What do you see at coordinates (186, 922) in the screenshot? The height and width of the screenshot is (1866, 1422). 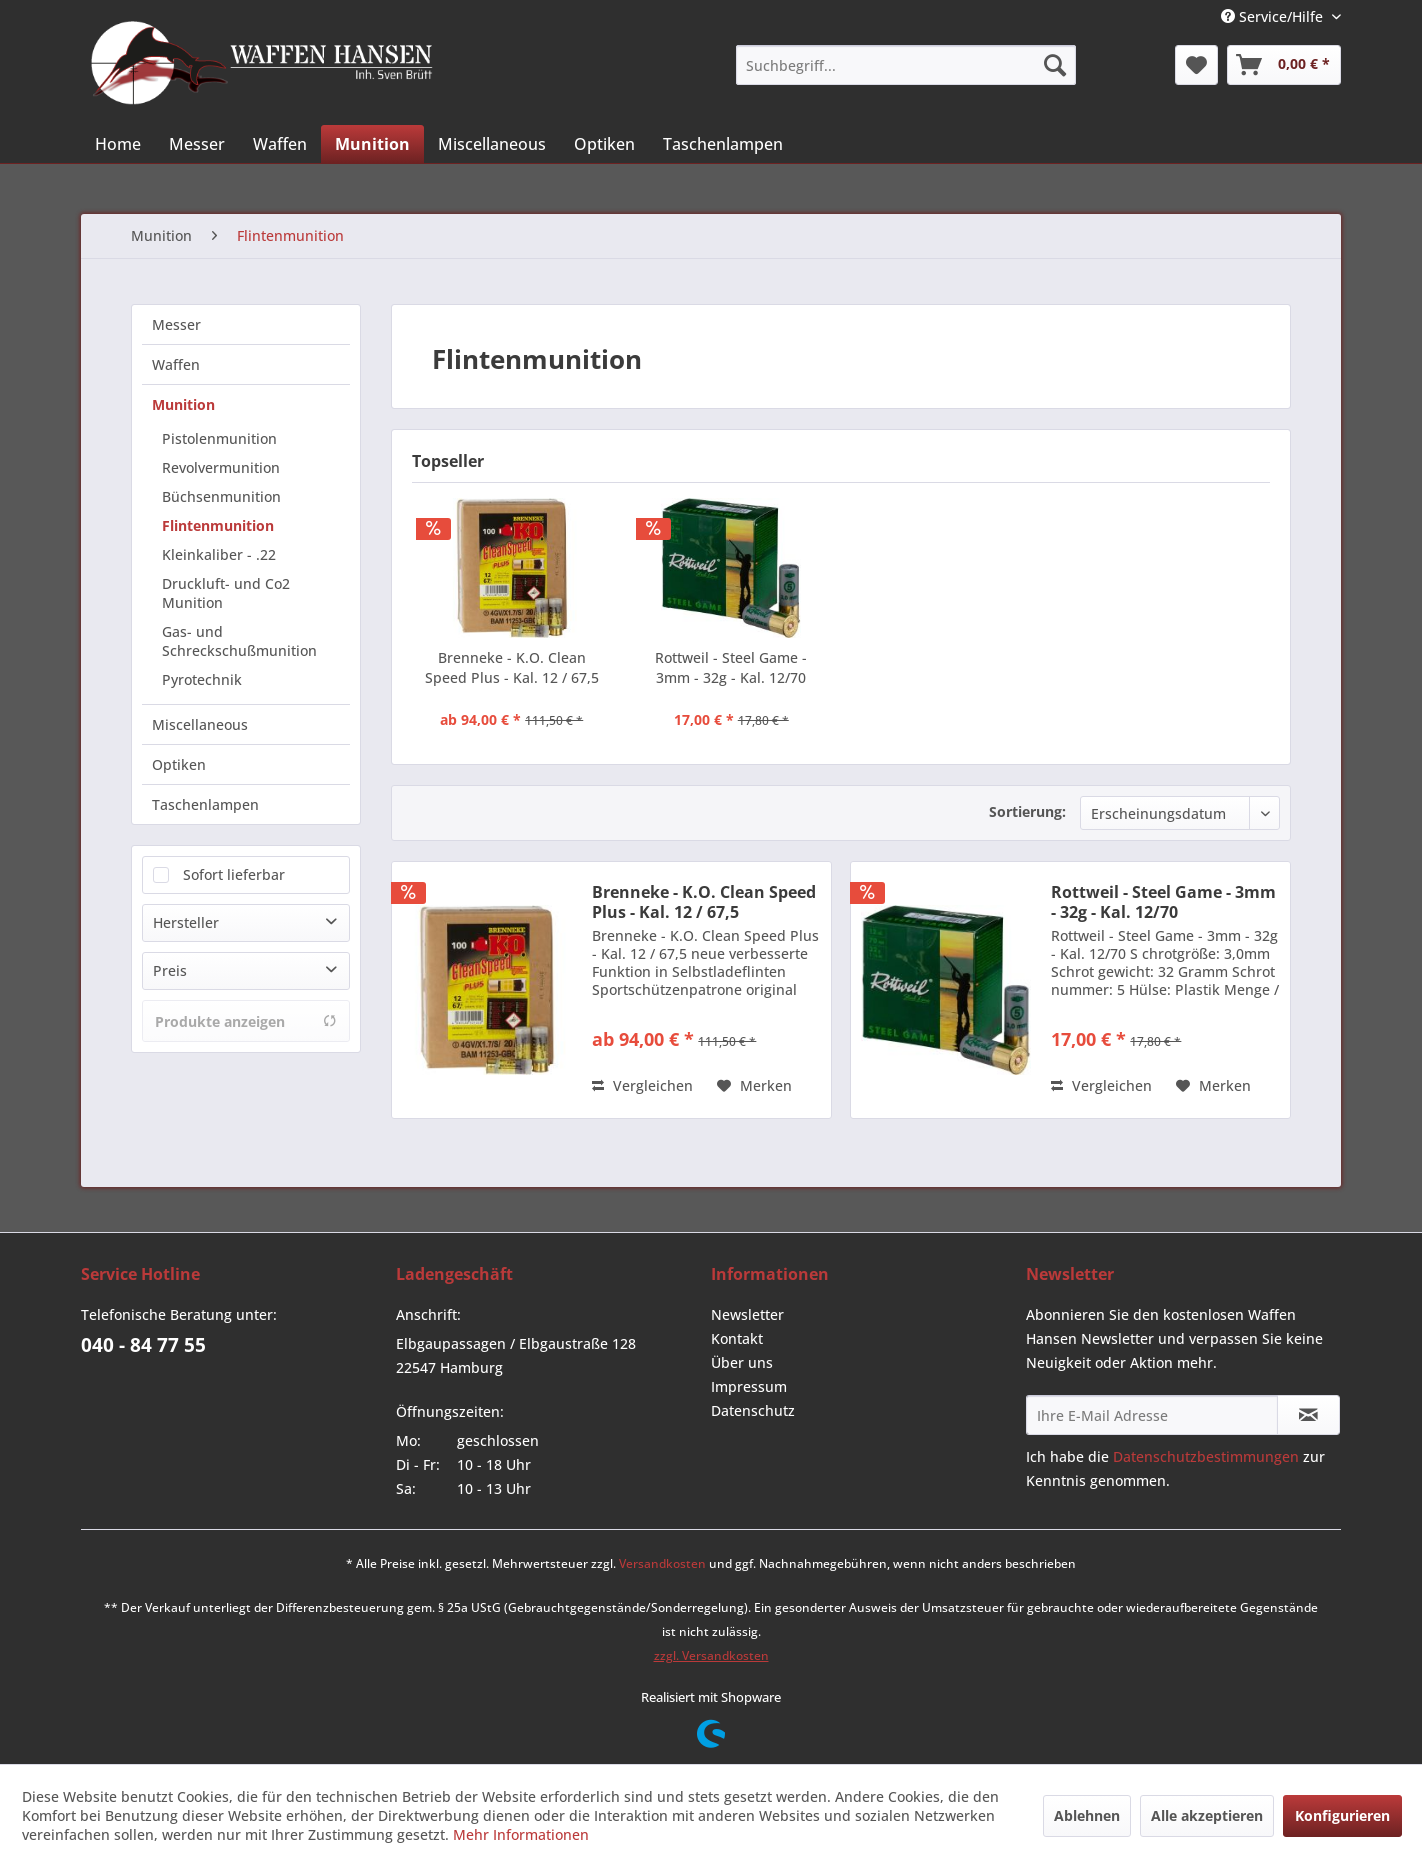 I see `Hersteller` at bounding box center [186, 922].